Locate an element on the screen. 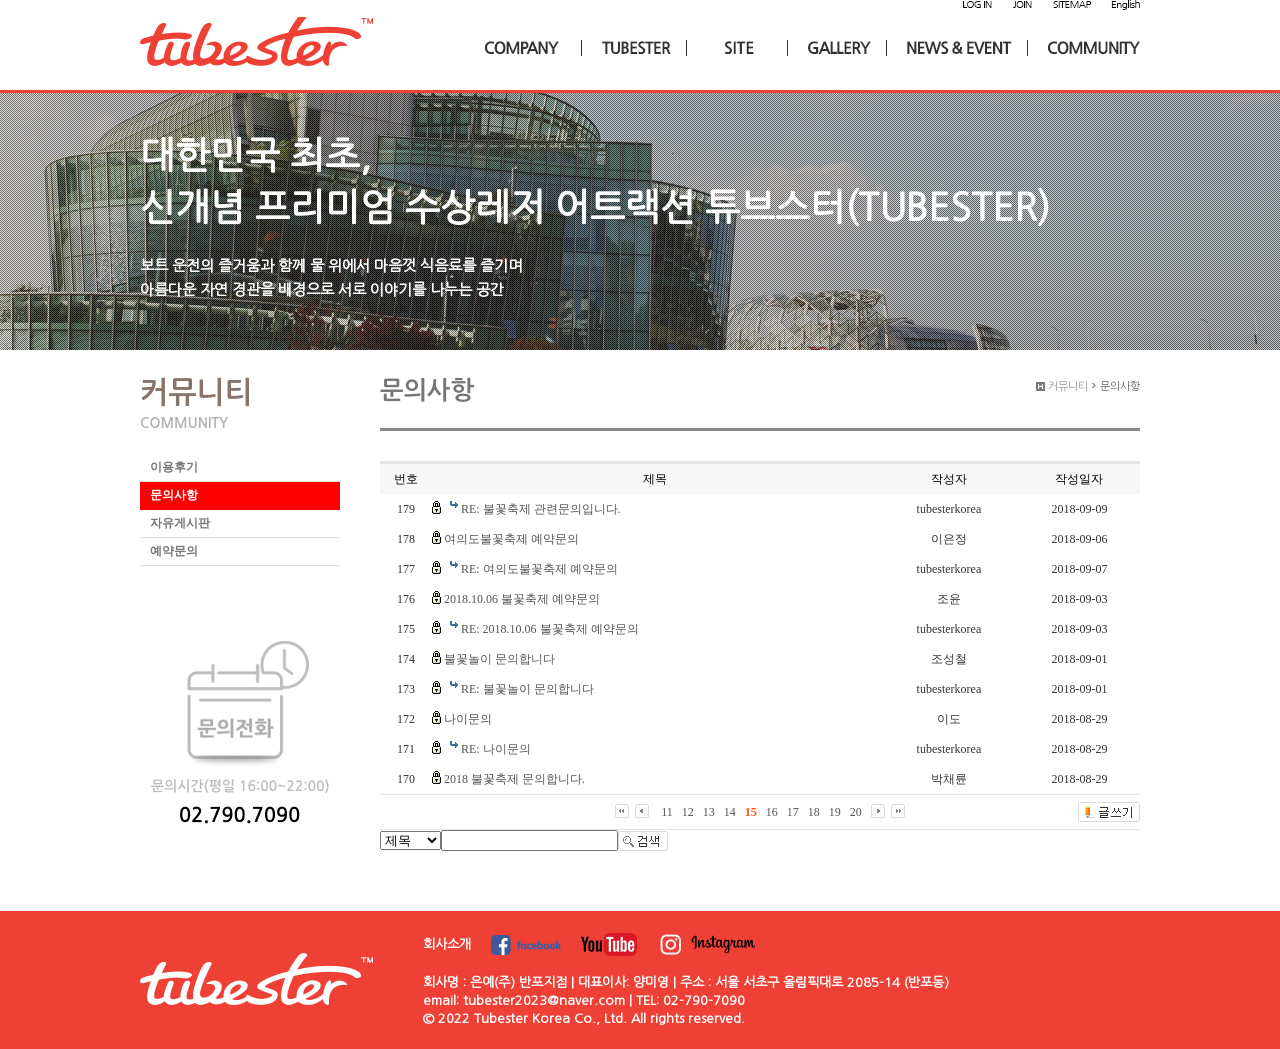  RE: 불꽃축제 관련문의입니다. is located at coordinates (541, 509).